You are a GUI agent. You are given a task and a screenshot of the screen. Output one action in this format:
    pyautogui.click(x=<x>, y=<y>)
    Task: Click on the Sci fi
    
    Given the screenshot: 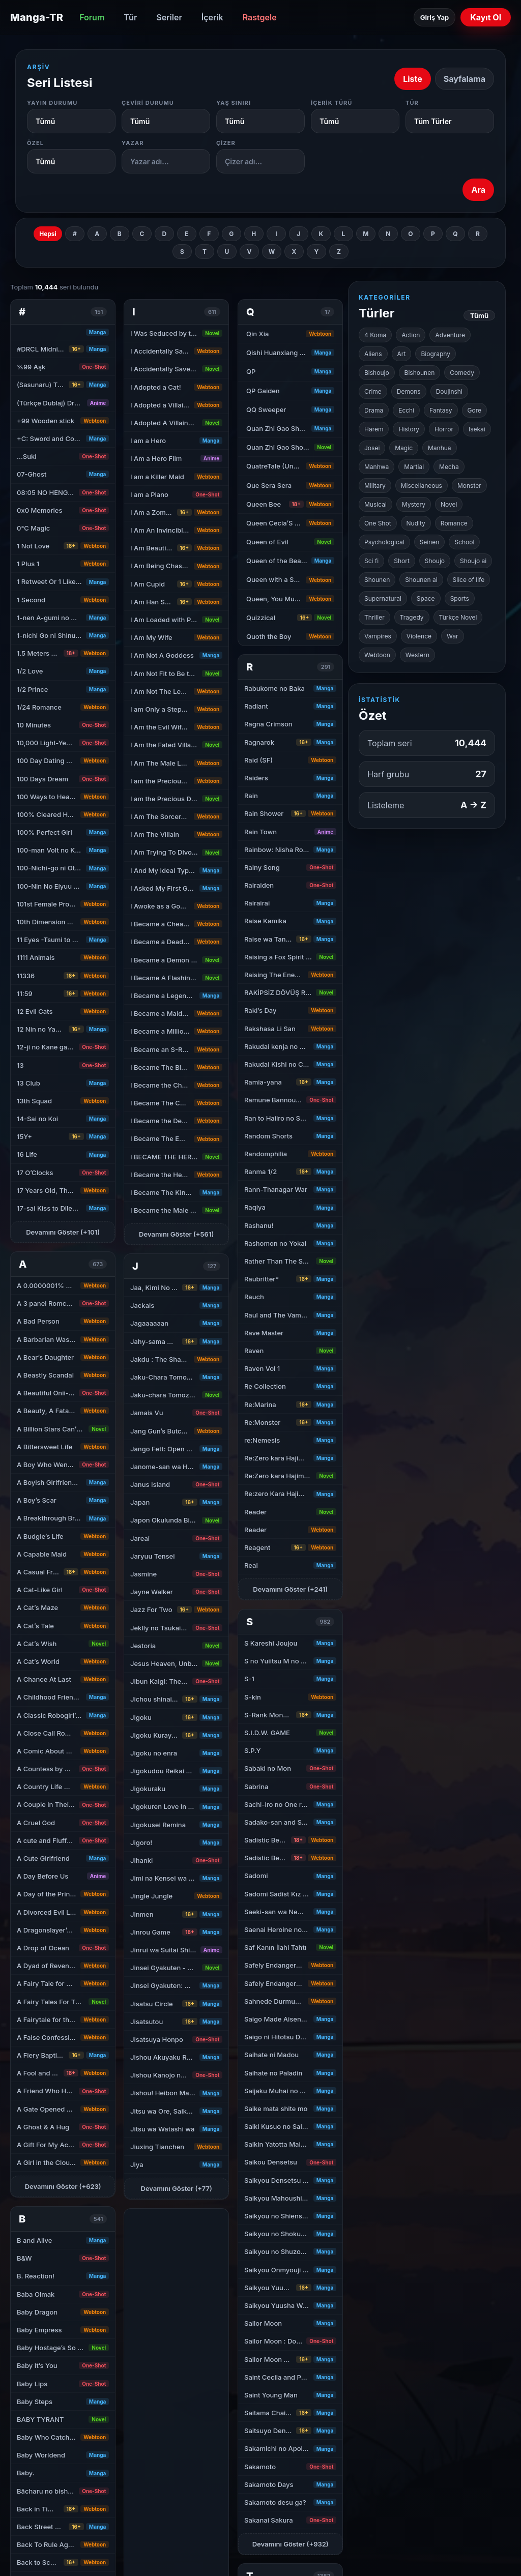 What is the action you would take?
    pyautogui.click(x=371, y=561)
    